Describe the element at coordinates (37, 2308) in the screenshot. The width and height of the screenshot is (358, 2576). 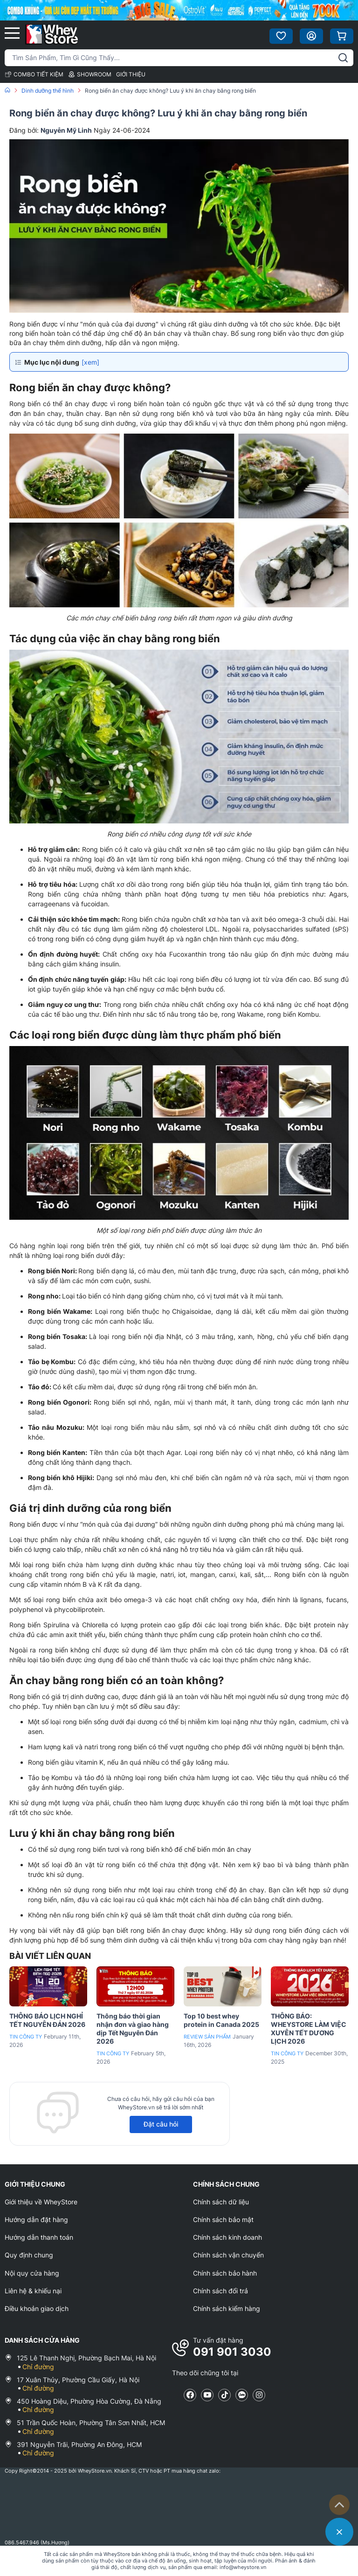
I see `Điều khoản giao dịch` at that location.